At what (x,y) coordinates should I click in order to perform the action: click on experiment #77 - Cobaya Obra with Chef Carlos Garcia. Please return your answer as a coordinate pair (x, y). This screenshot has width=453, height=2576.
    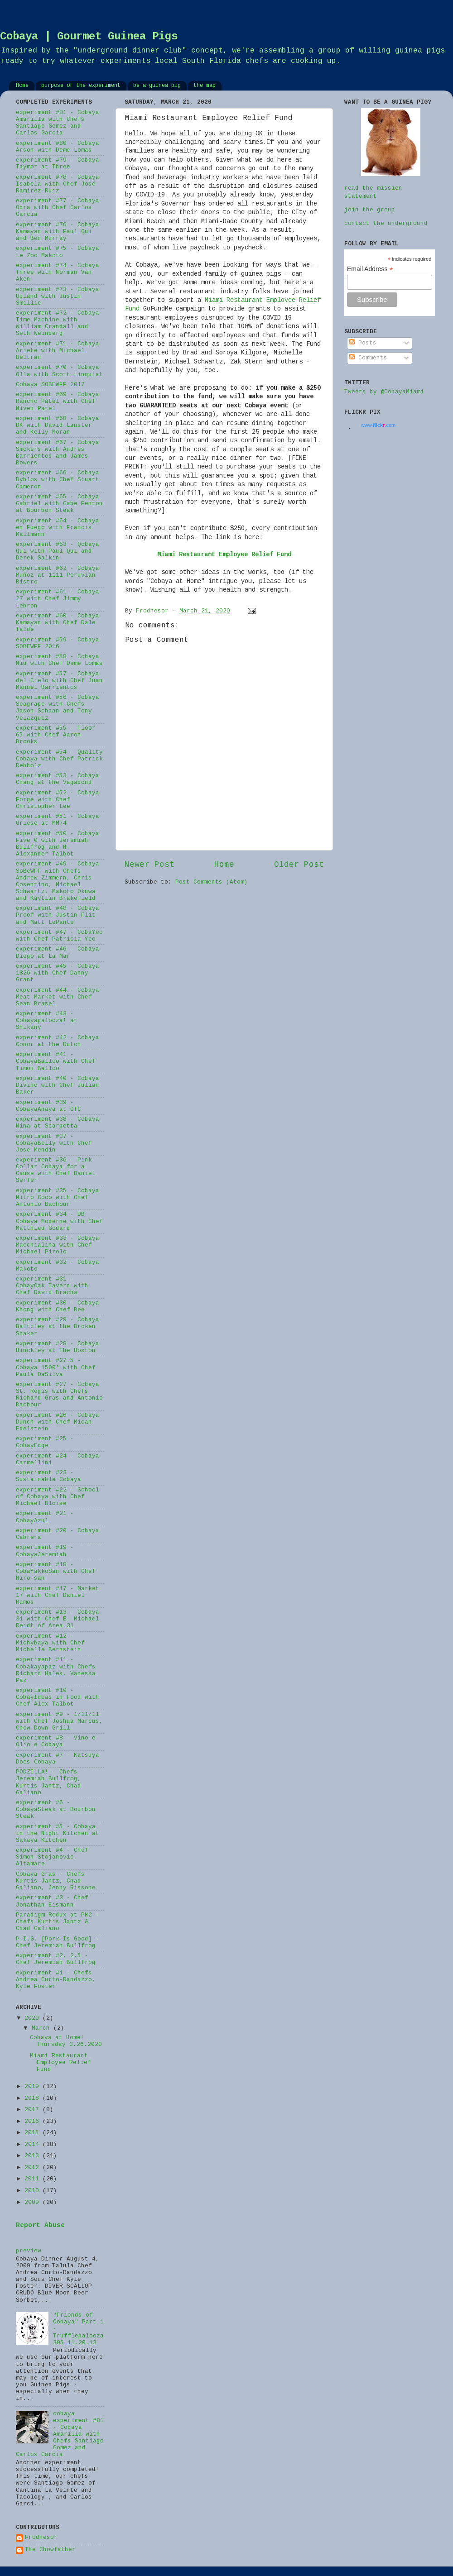
    Looking at the image, I should click on (57, 208).